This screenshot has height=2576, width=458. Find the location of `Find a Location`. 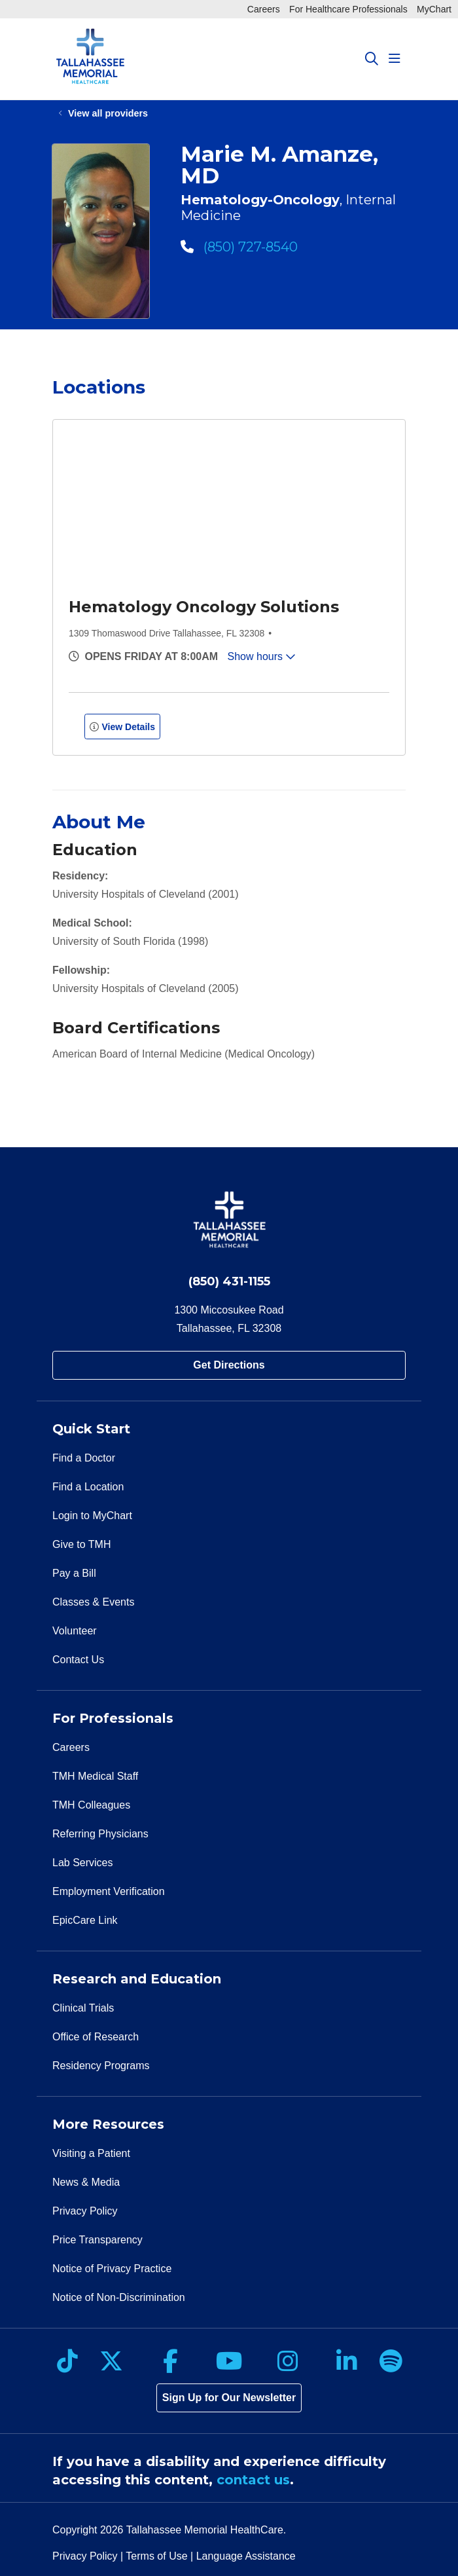

Find a Location is located at coordinates (88, 1486).